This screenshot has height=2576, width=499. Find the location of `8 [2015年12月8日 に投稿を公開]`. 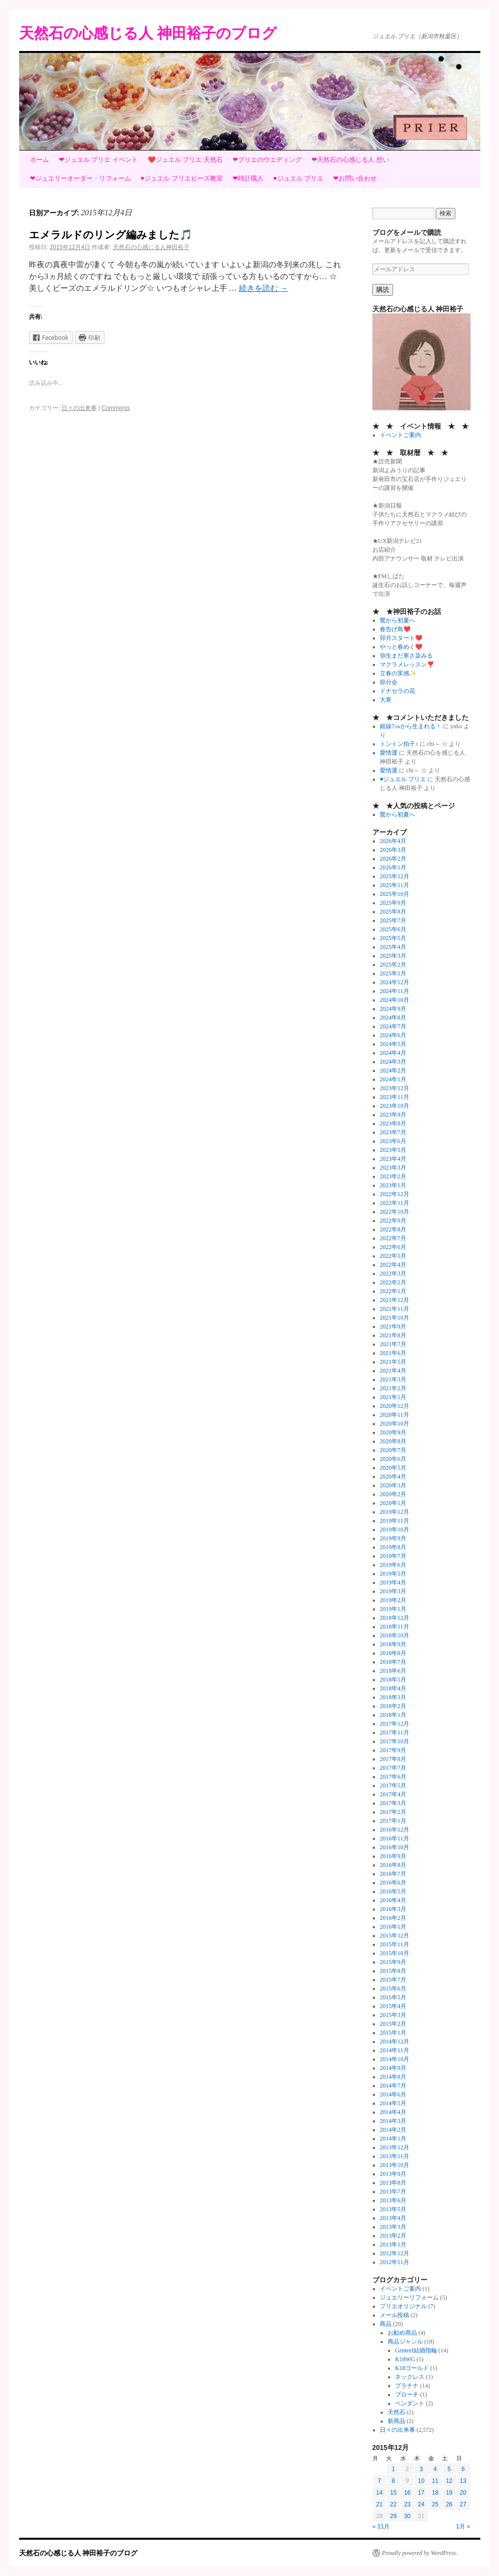

8 [2015年12月8日 に投稿を公開] is located at coordinates (393, 2480).